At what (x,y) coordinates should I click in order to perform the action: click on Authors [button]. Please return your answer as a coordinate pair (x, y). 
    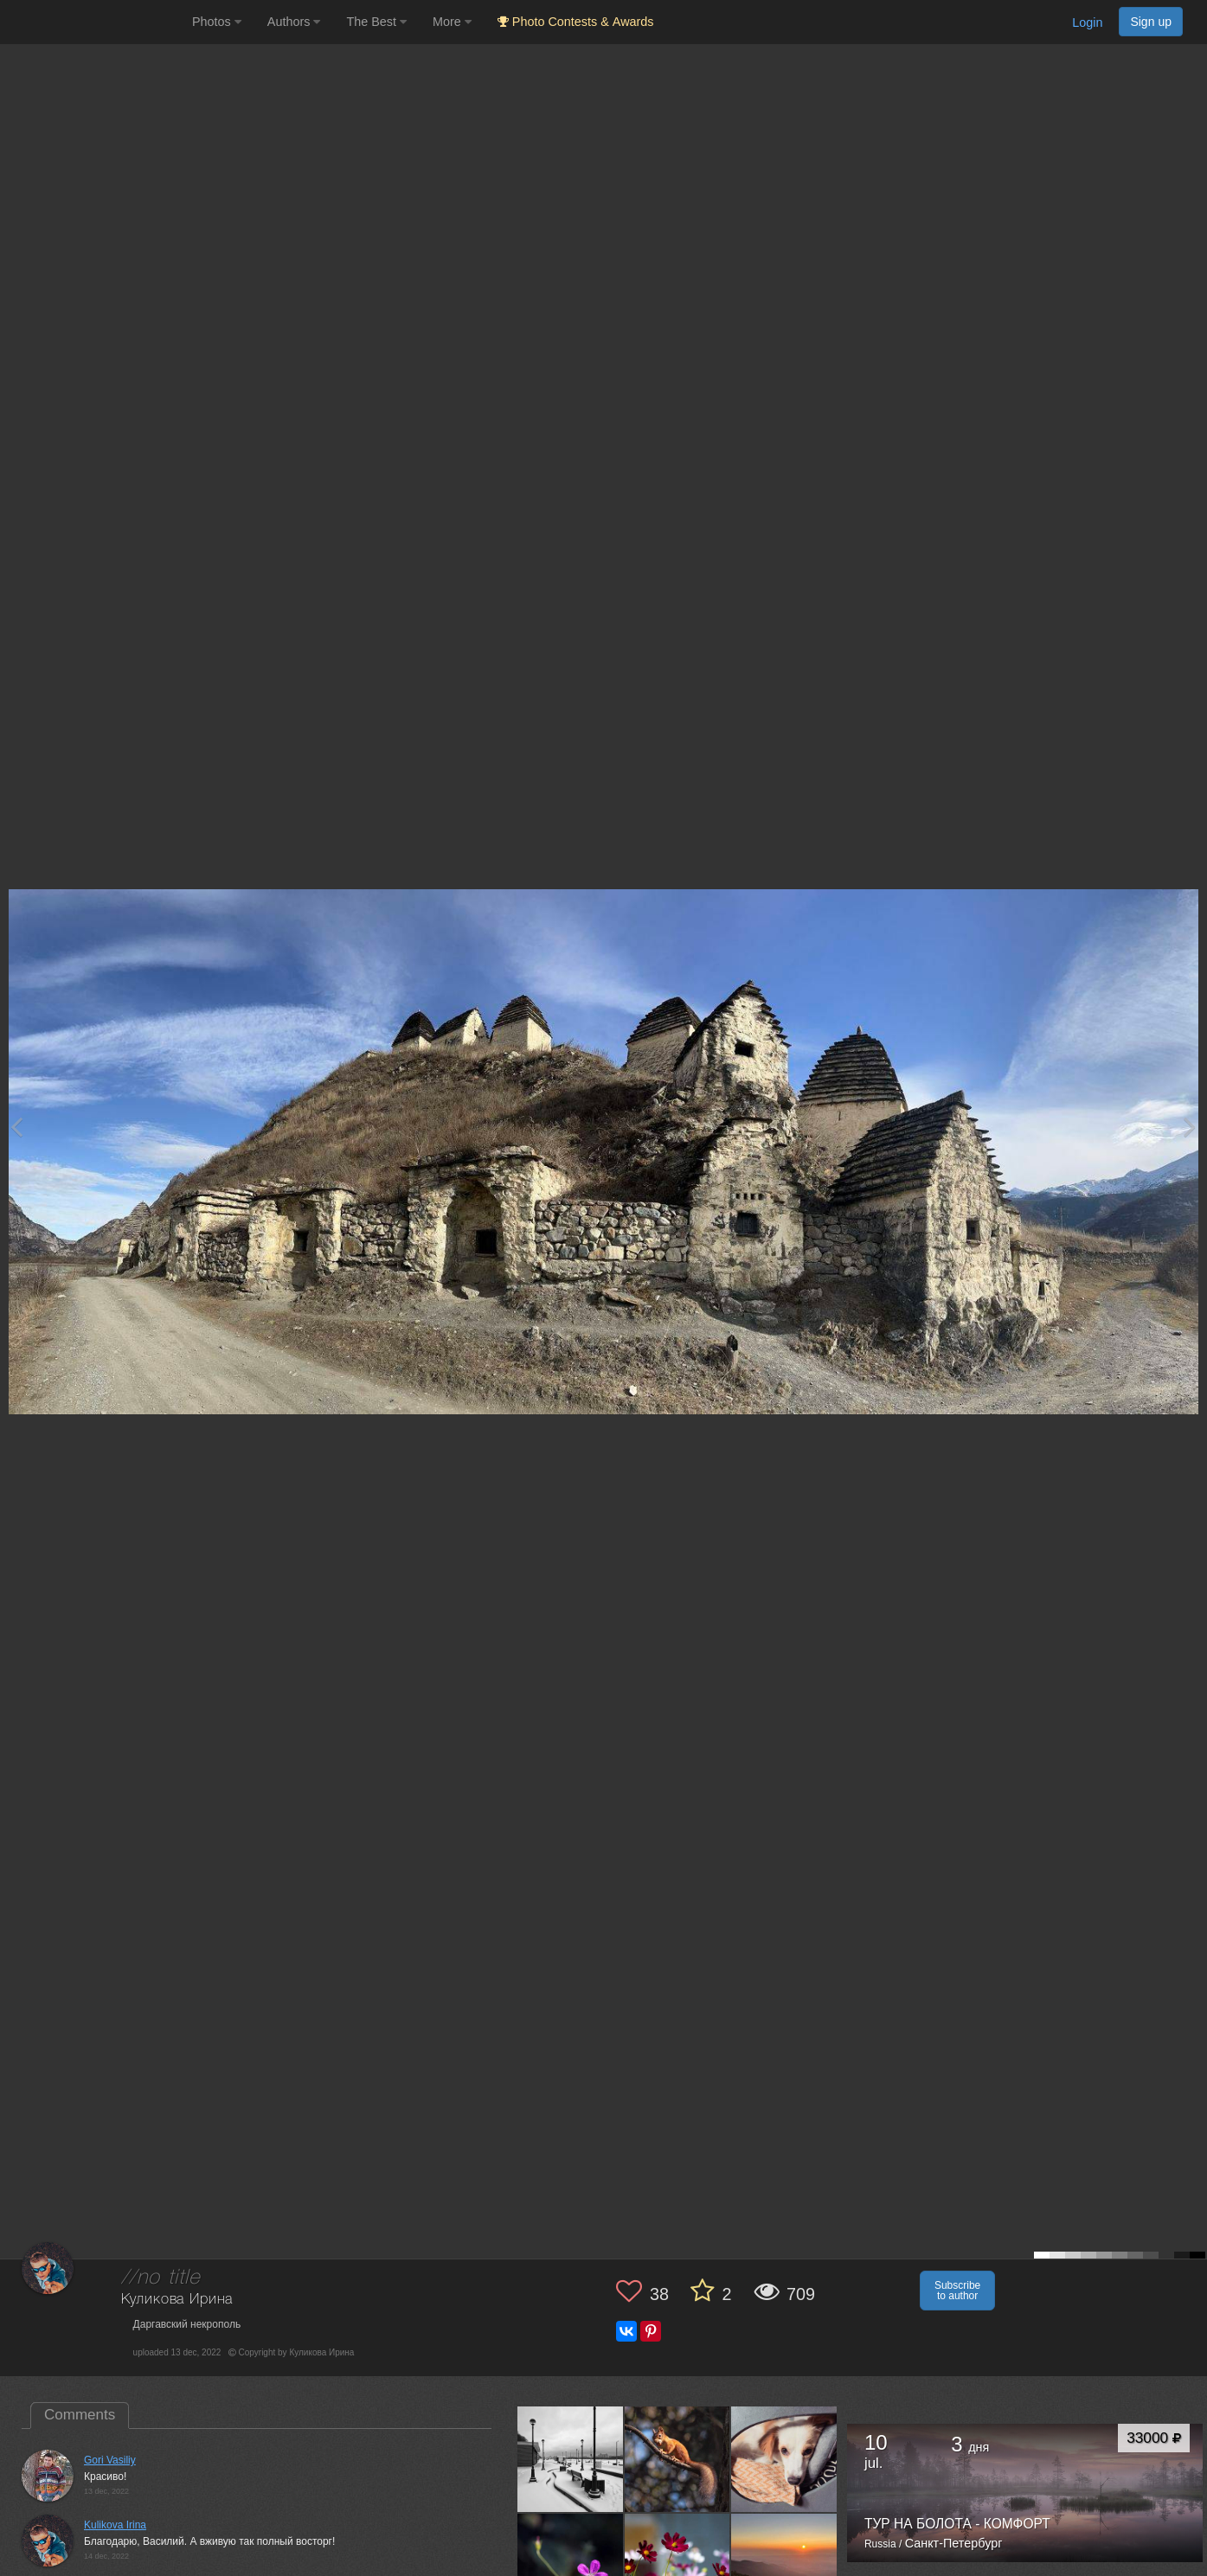
    Looking at the image, I should click on (294, 22).